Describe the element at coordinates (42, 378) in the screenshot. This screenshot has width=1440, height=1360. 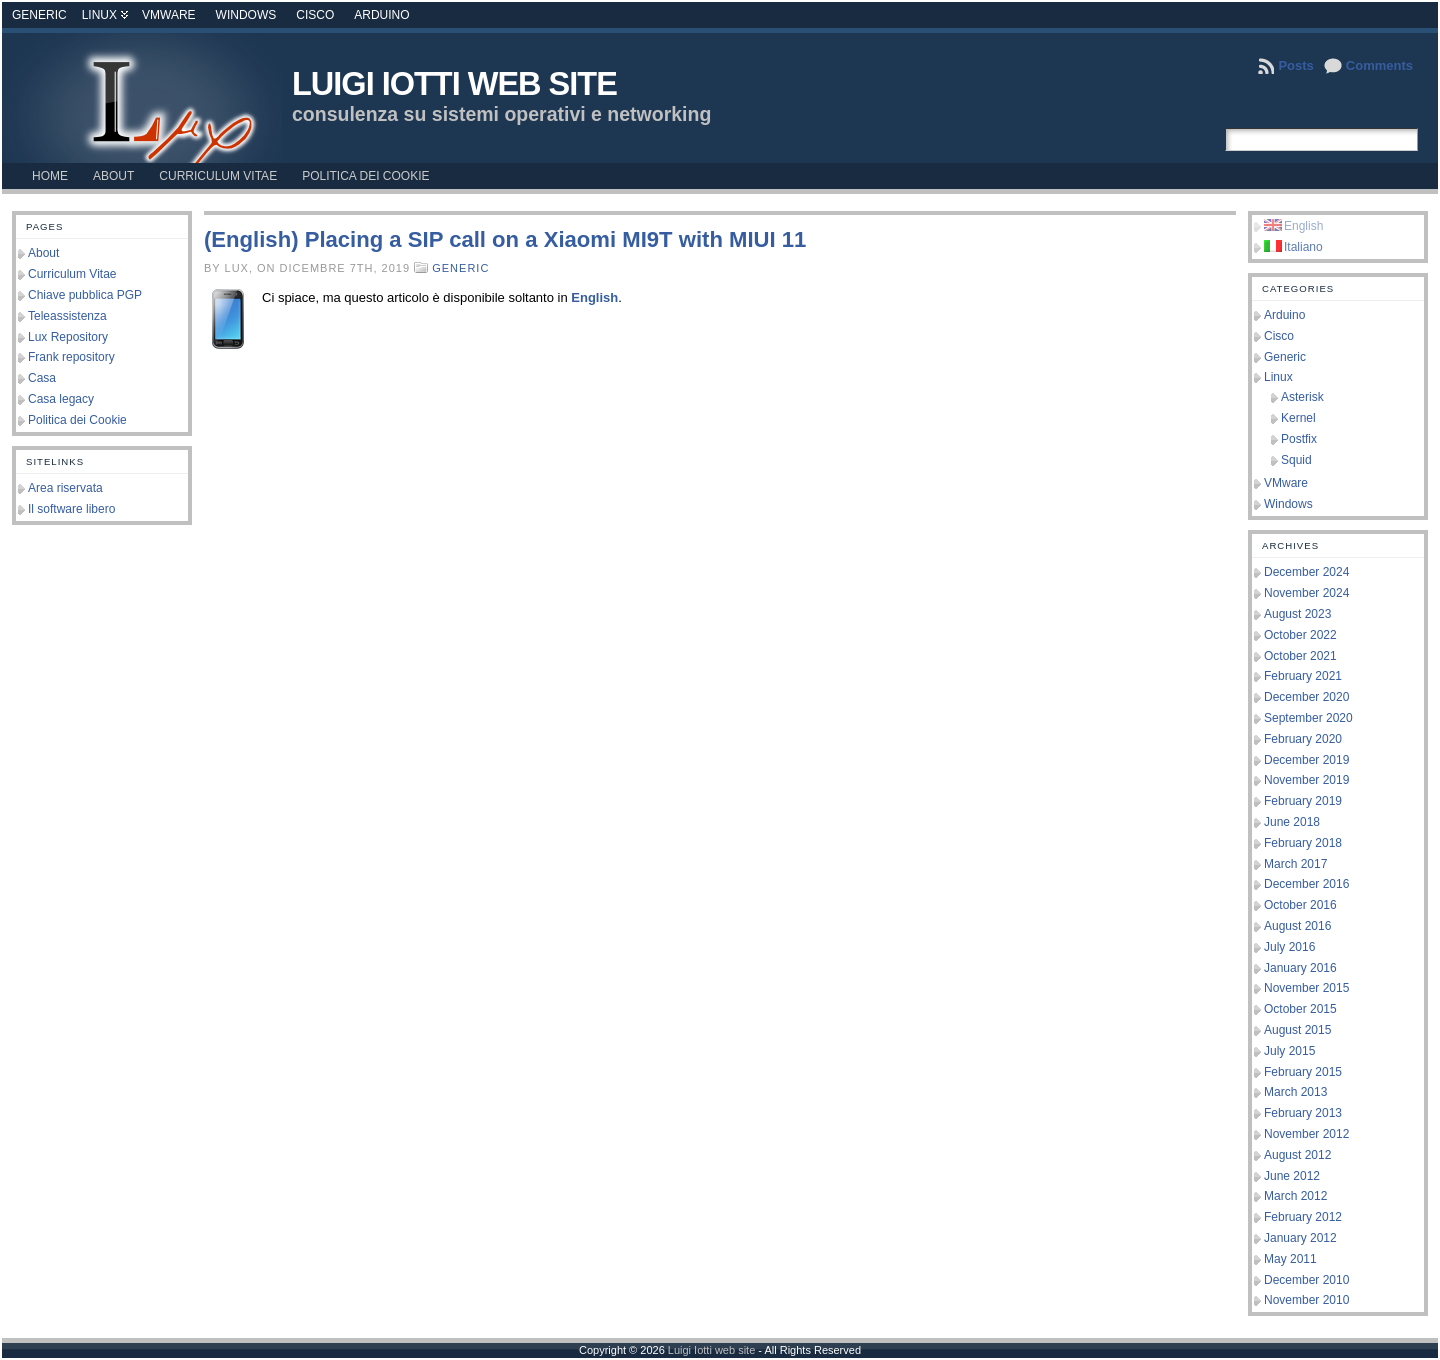
I see `Casa` at that location.